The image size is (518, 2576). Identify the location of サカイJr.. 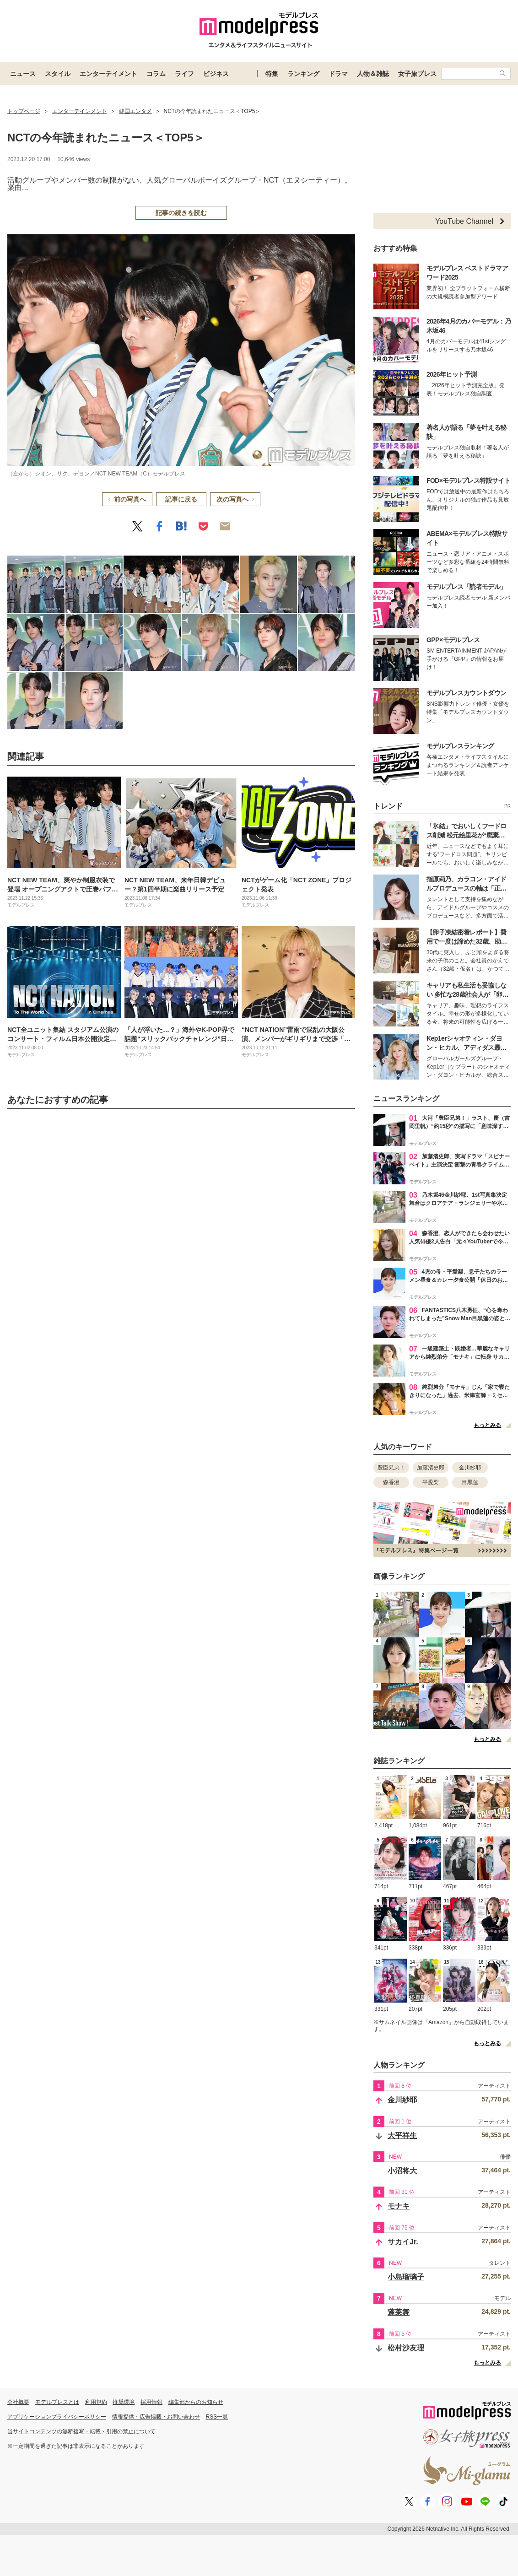
(403, 2242).